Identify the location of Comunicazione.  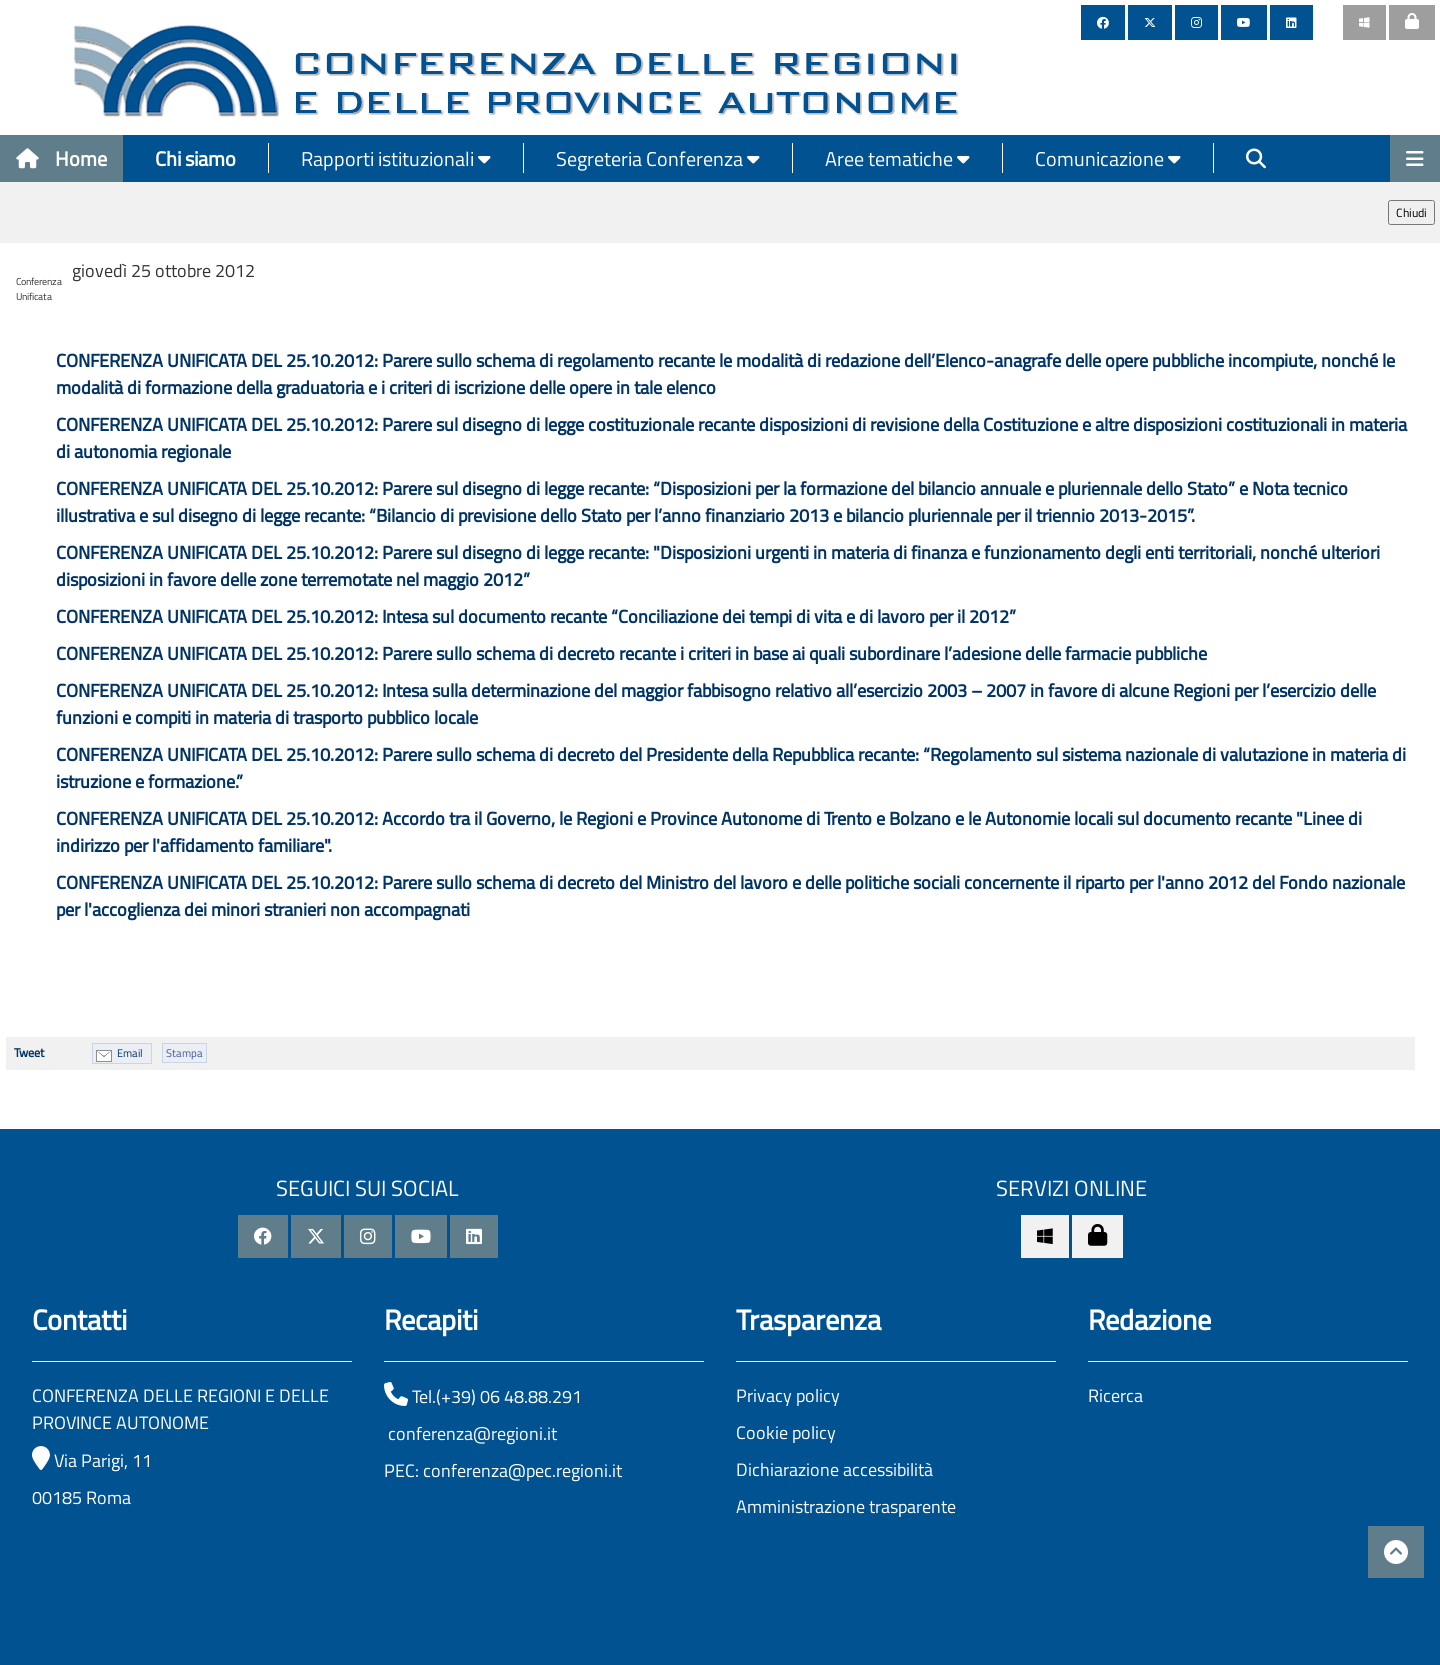
(1108, 158).